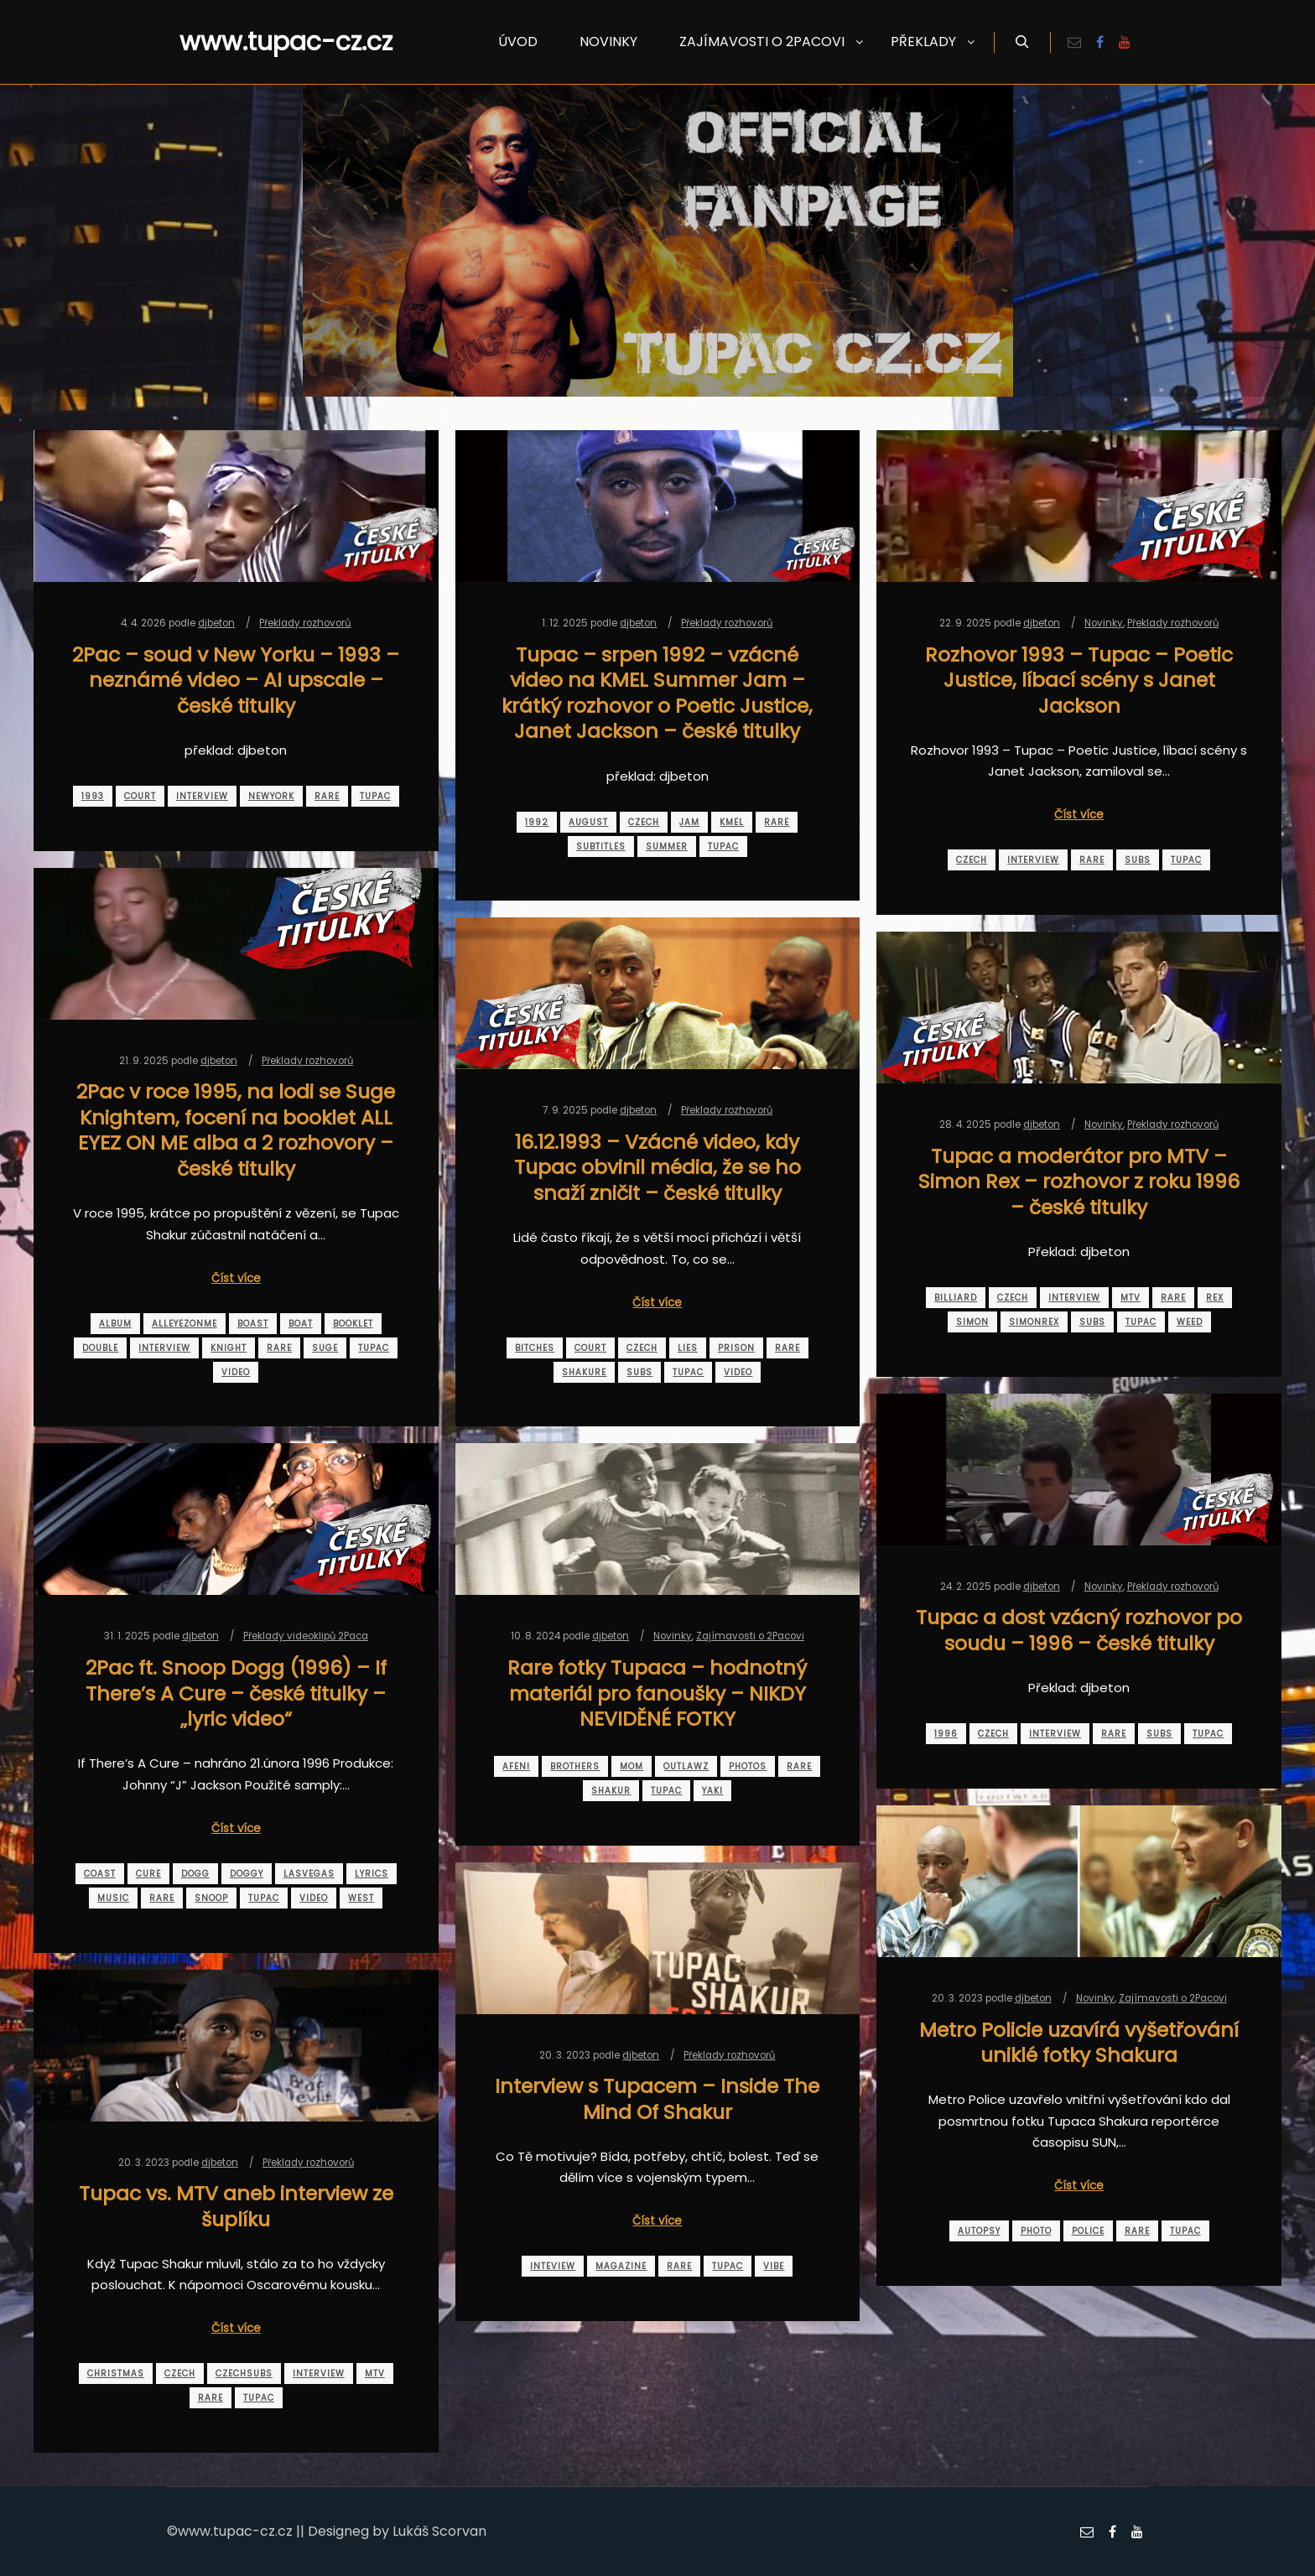 The height and width of the screenshot is (2576, 1315). I want to click on subs, so click(1138, 860).